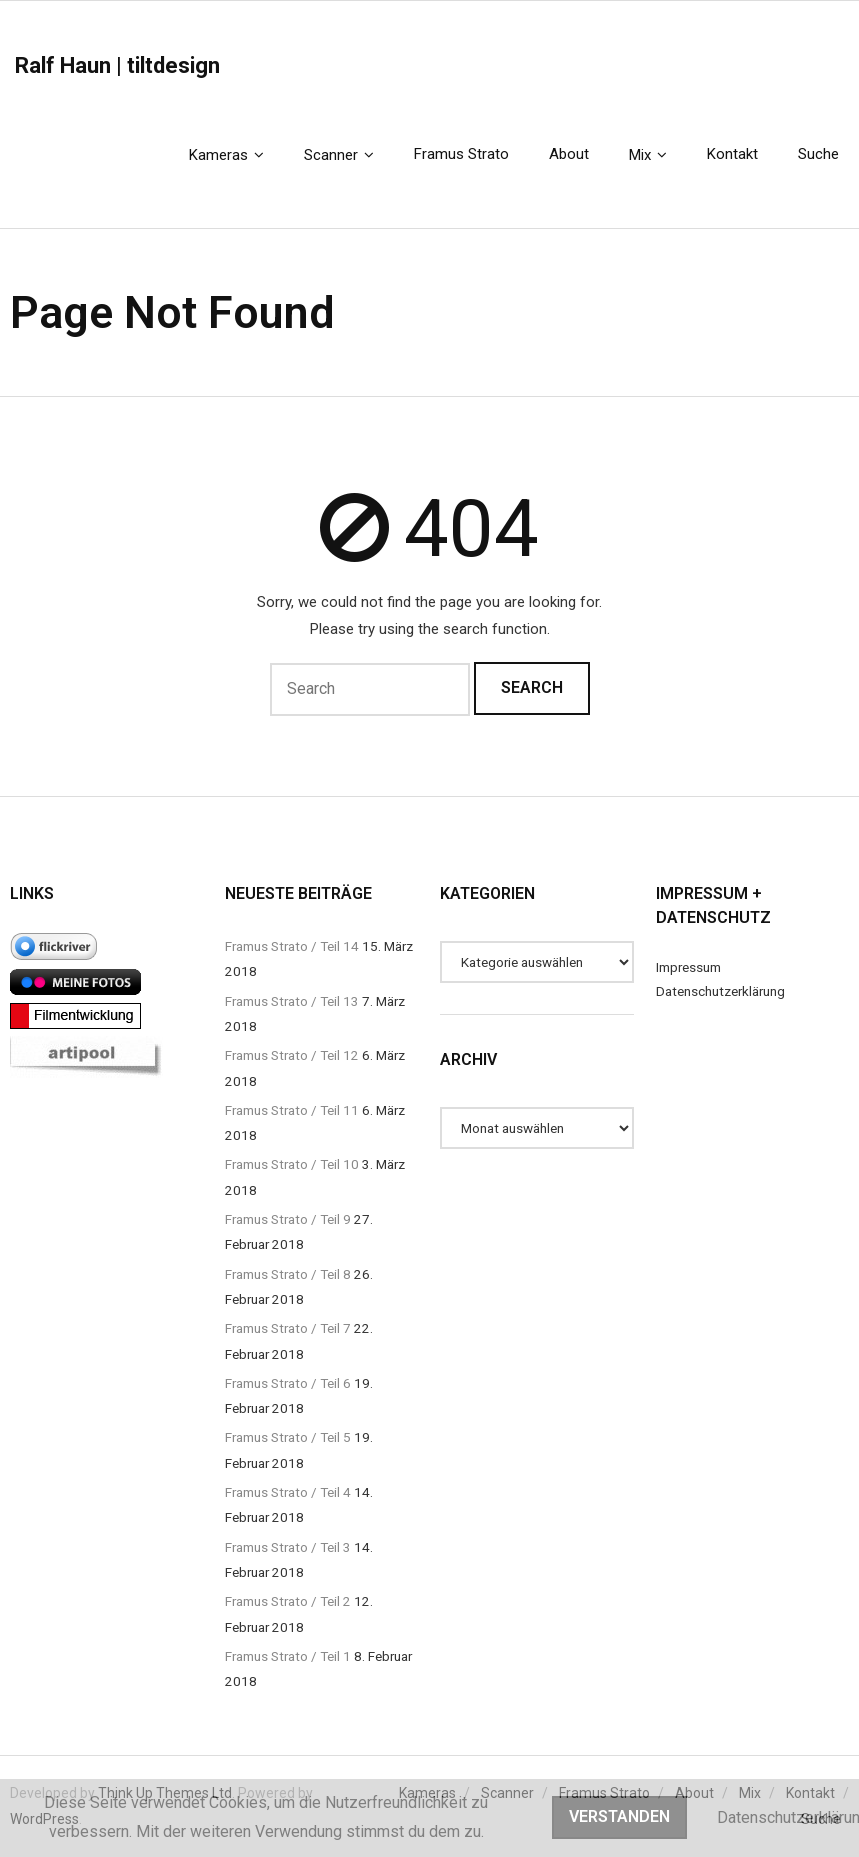 The image size is (859, 1857). I want to click on Framus Strato / Teil 8, so click(288, 1274).